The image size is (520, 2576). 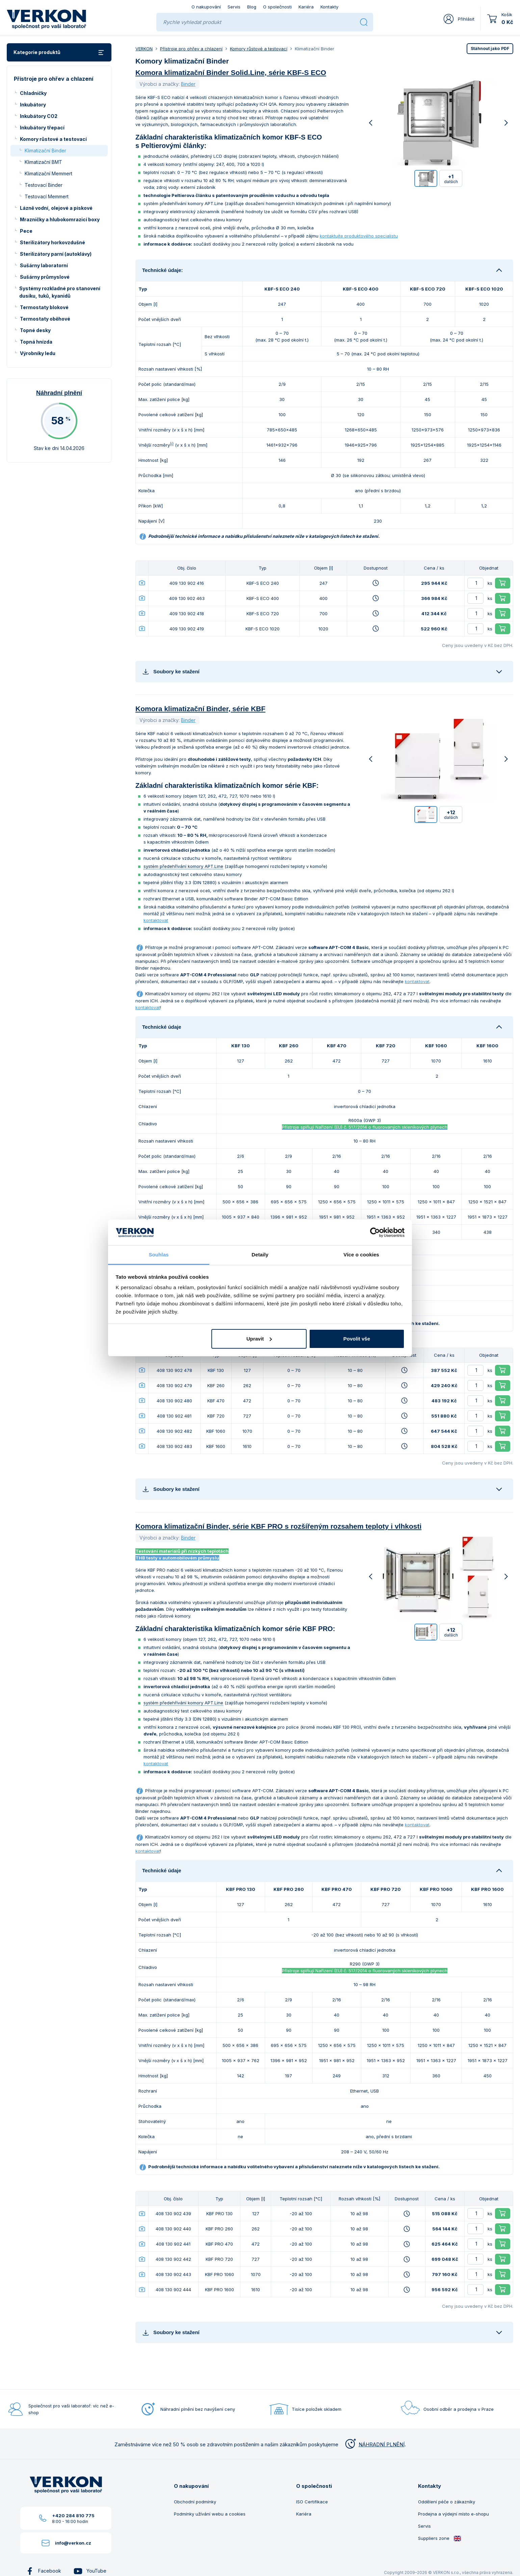 What do you see at coordinates (329, 6) in the screenshot?
I see `Kontakty` at bounding box center [329, 6].